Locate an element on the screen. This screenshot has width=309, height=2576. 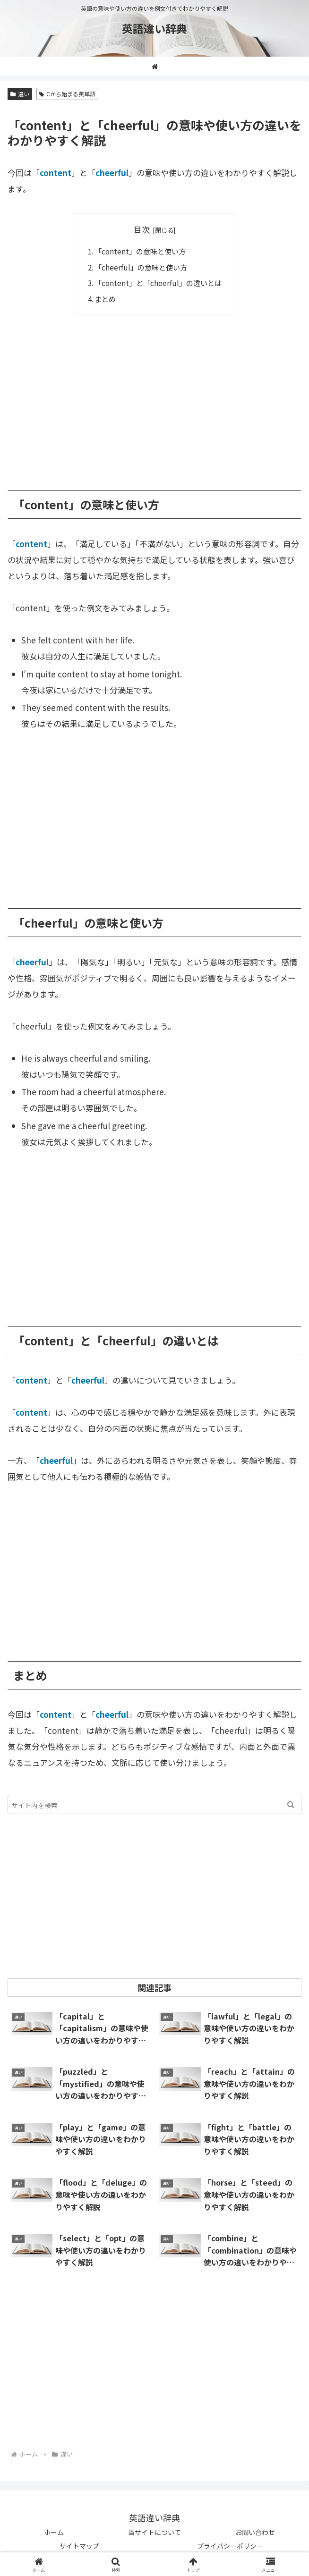
当サイトについて is located at coordinates (154, 2532).